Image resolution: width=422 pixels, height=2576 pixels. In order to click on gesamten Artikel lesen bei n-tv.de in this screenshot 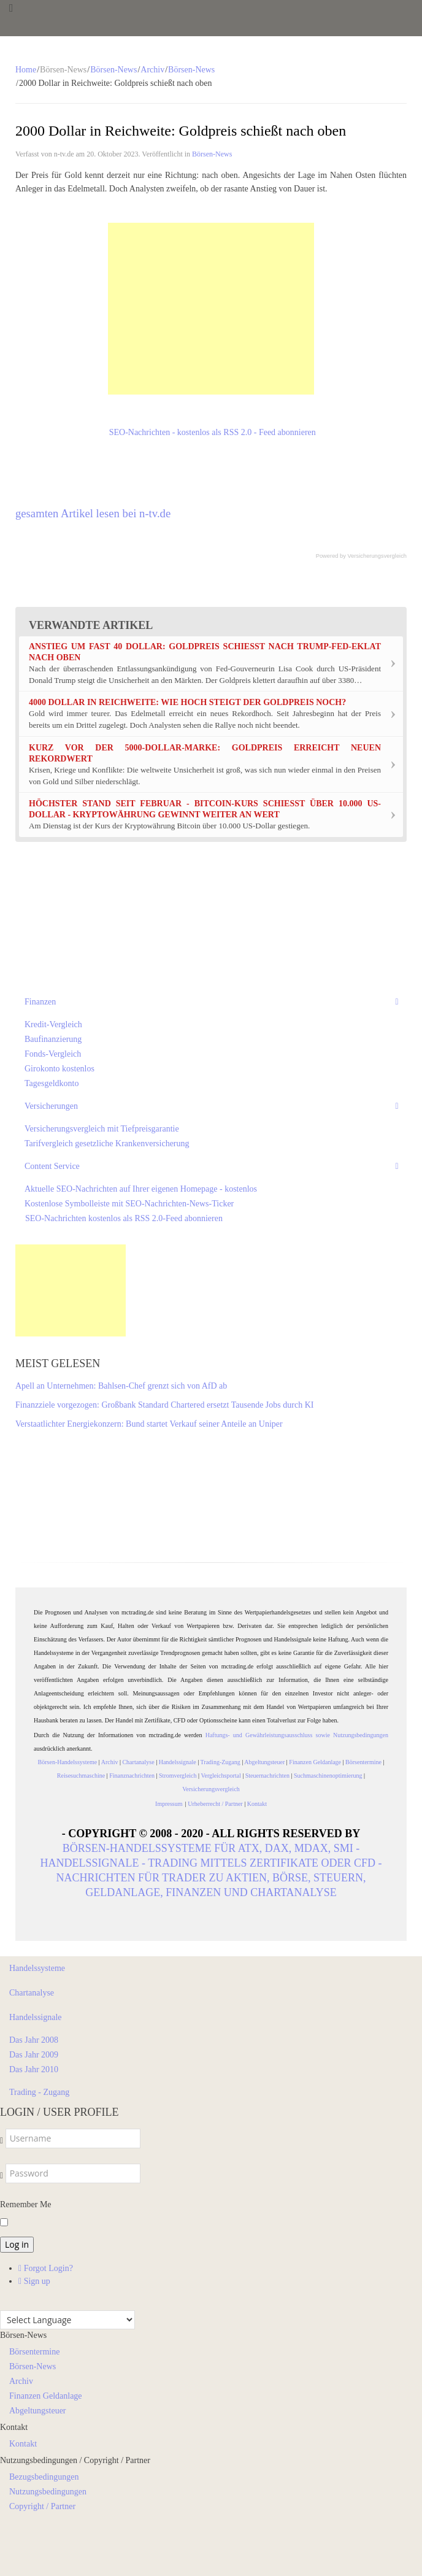, I will do `click(93, 513)`.